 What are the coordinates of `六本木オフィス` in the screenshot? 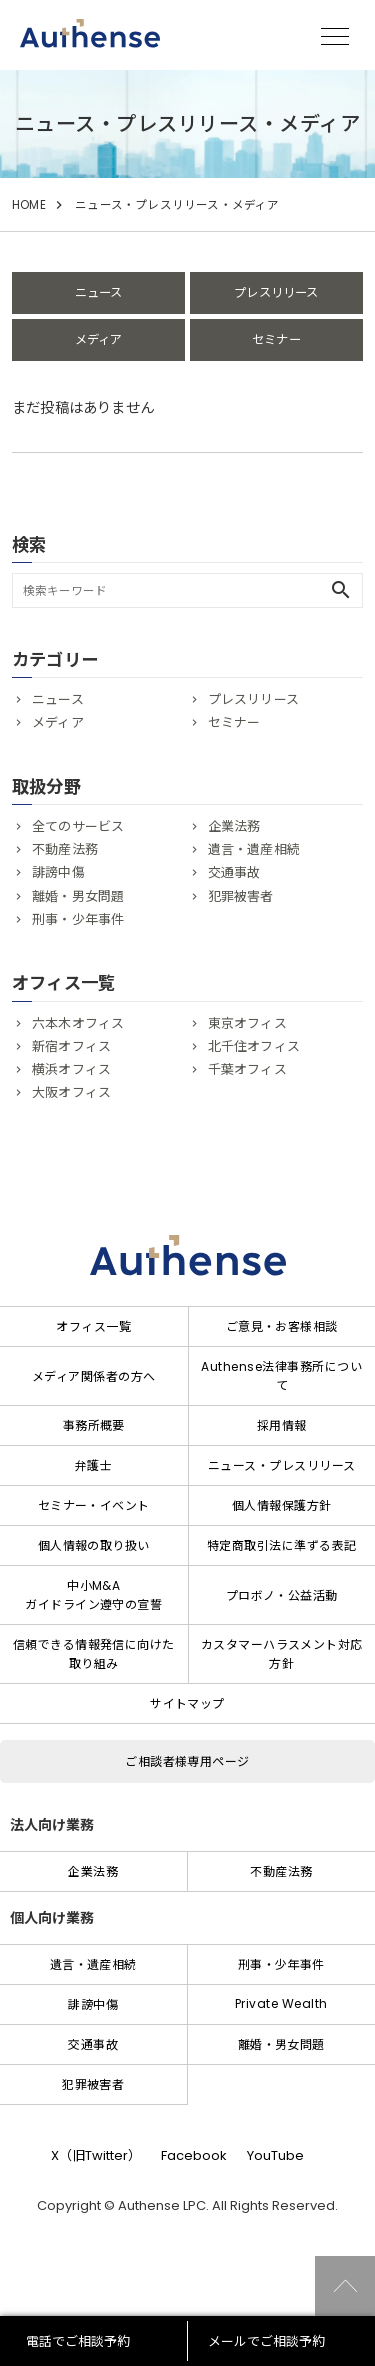 It's located at (78, 1023).